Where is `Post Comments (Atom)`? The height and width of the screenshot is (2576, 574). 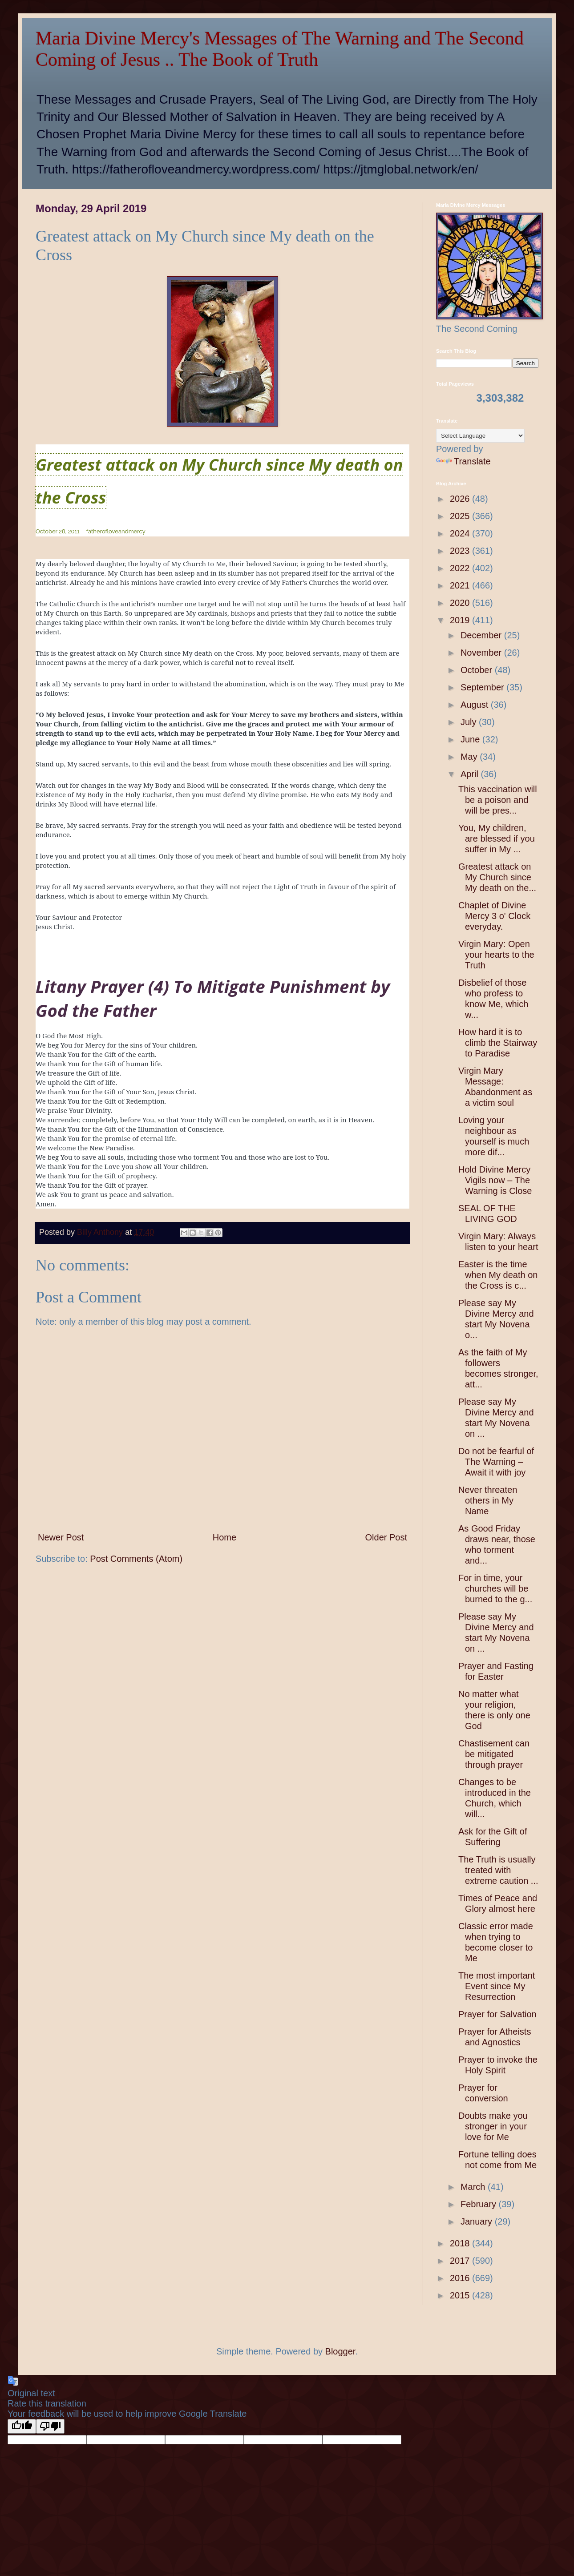 Post Comments (Atom) is located at coordinates (136, 1559).